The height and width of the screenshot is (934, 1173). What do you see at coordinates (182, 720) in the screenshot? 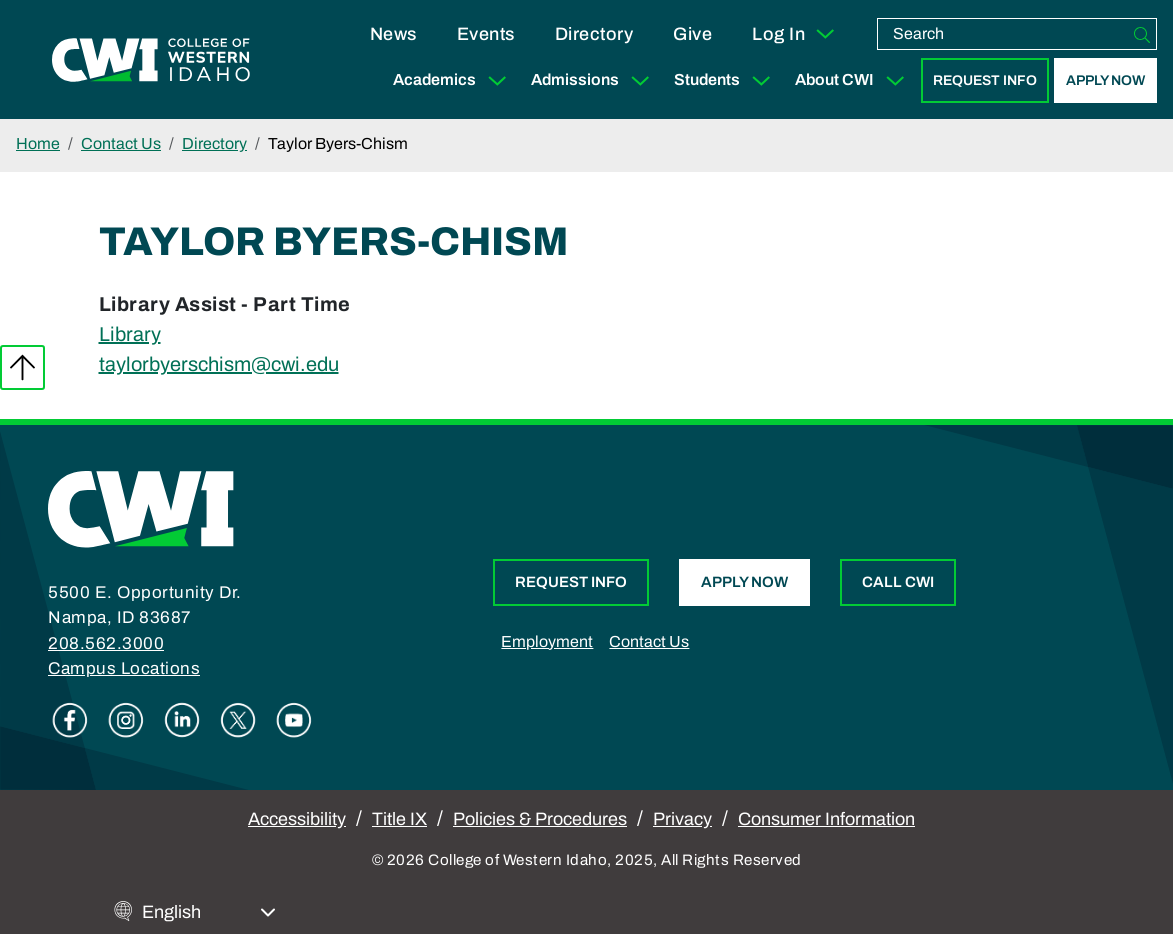
I see `Linkedin` at bounding box center [182, 720].